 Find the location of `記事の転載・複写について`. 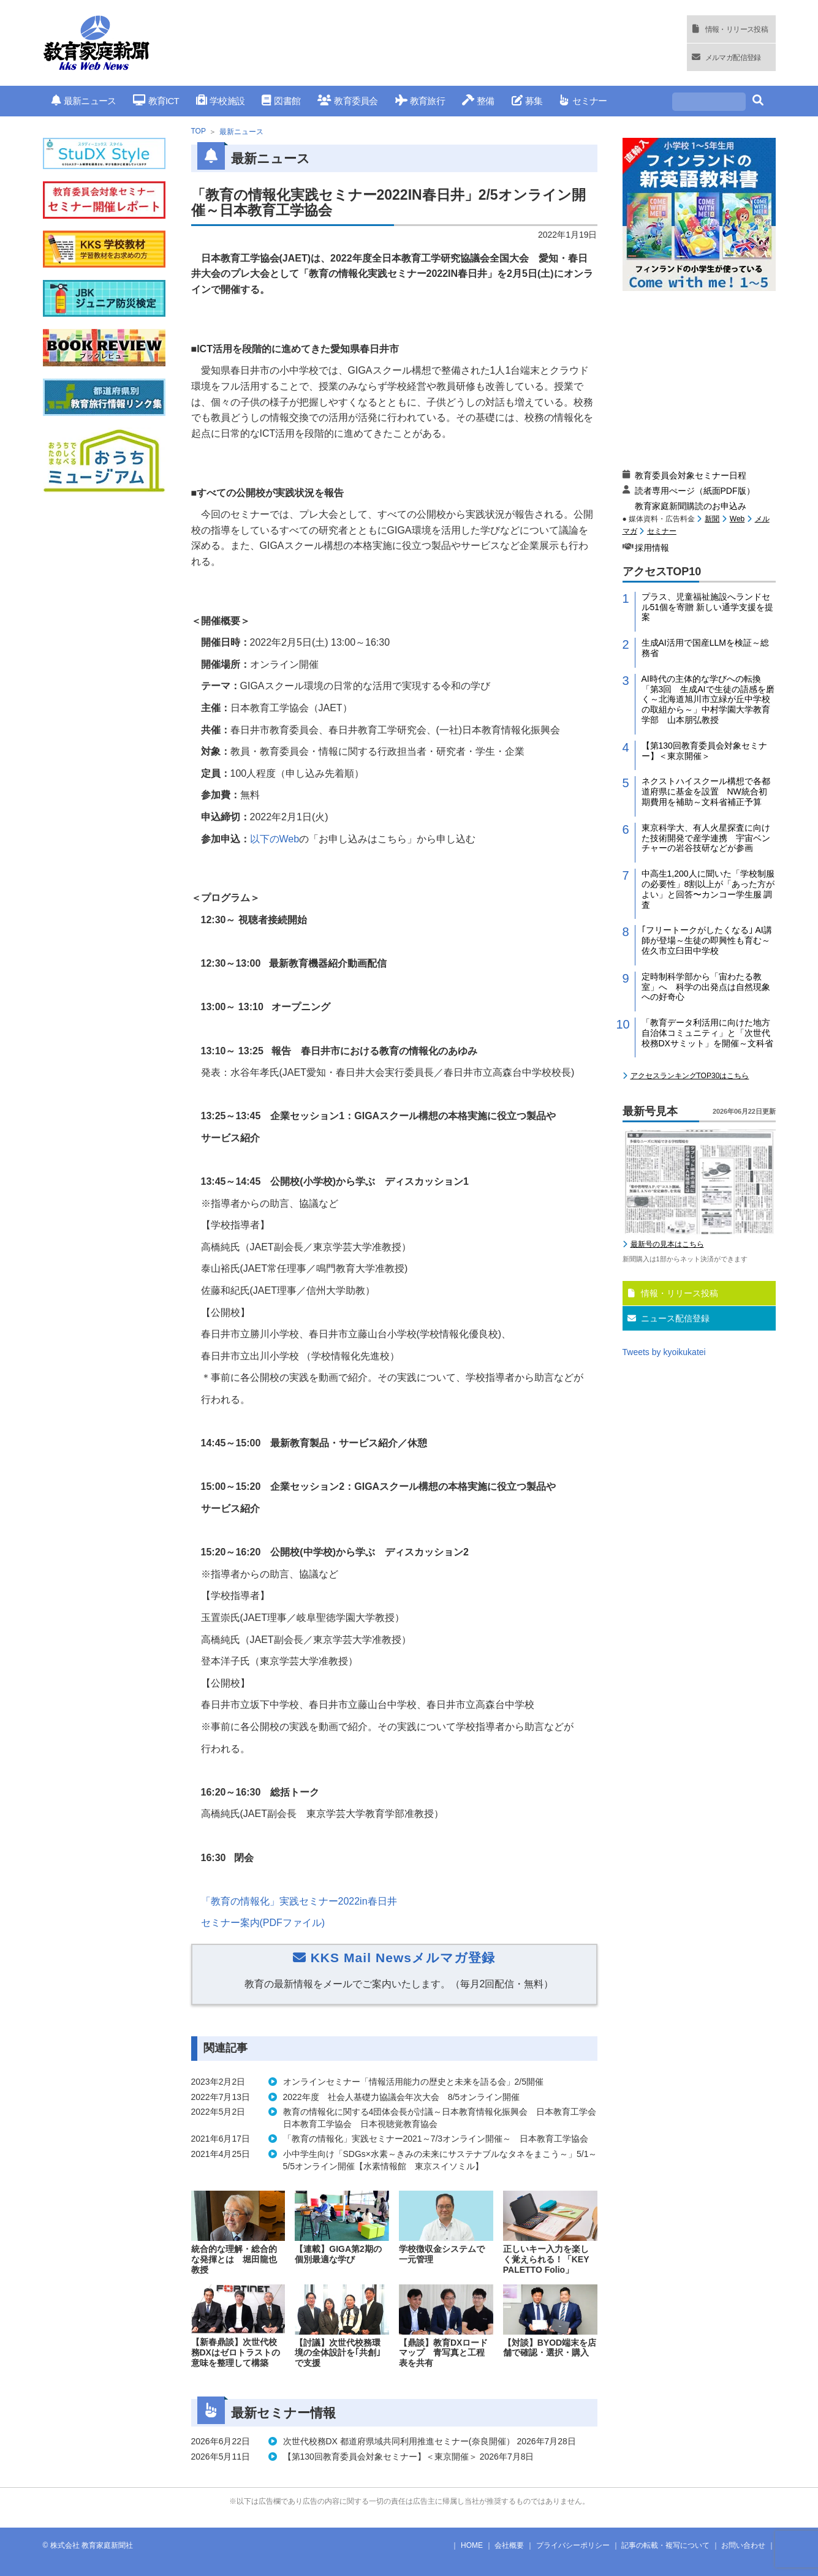

記事の転載・複写について is located at coordinates (665, 2545).